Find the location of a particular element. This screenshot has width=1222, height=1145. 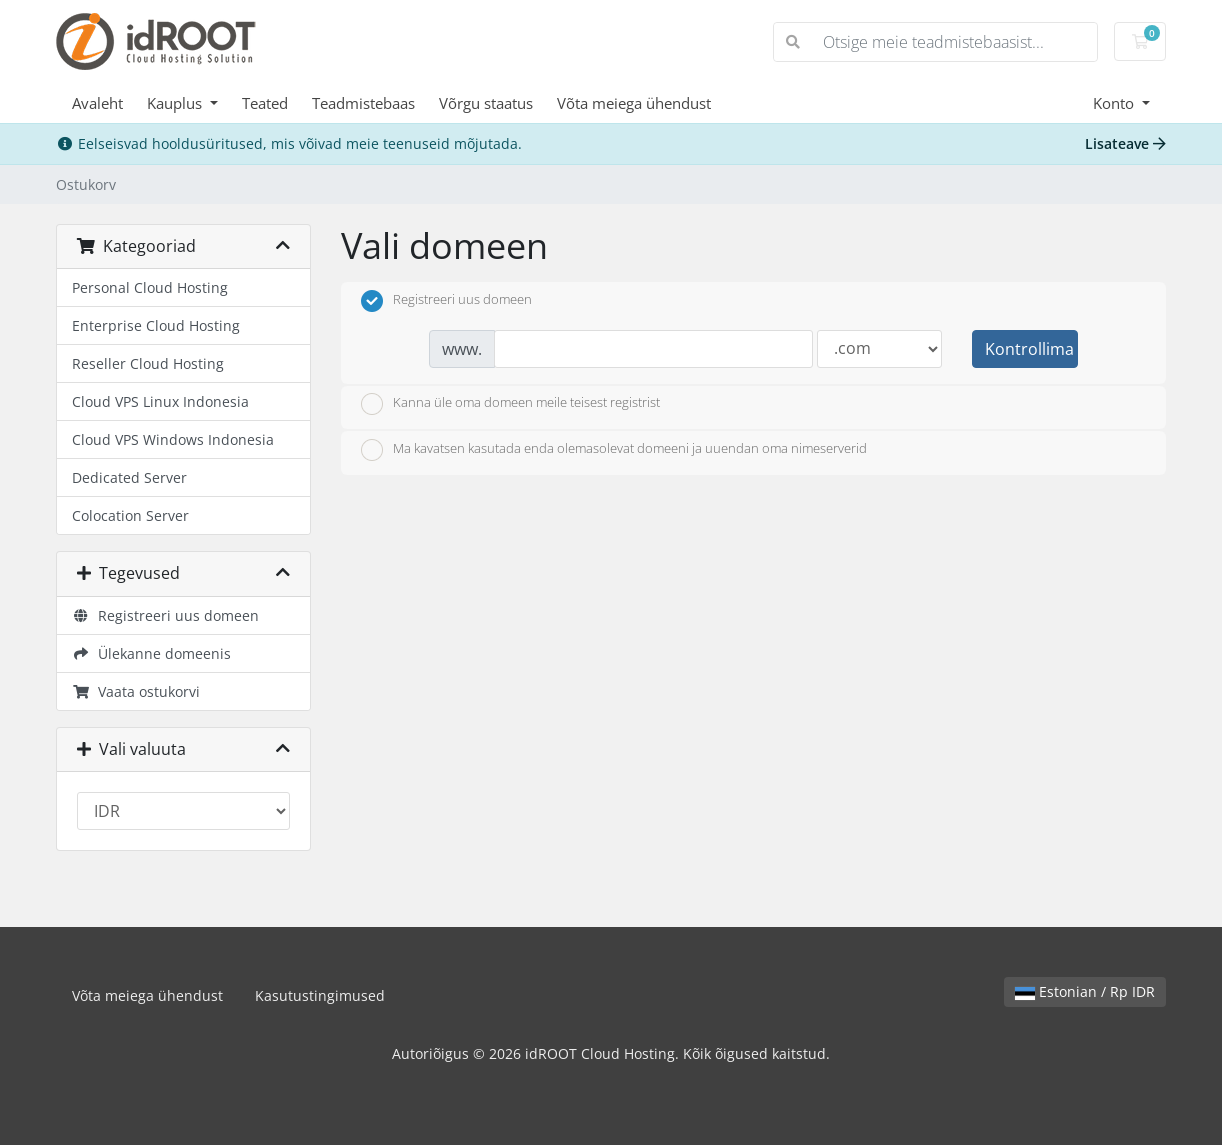

Enterprise Cloud Hosting is located at coordinates (156, 325).